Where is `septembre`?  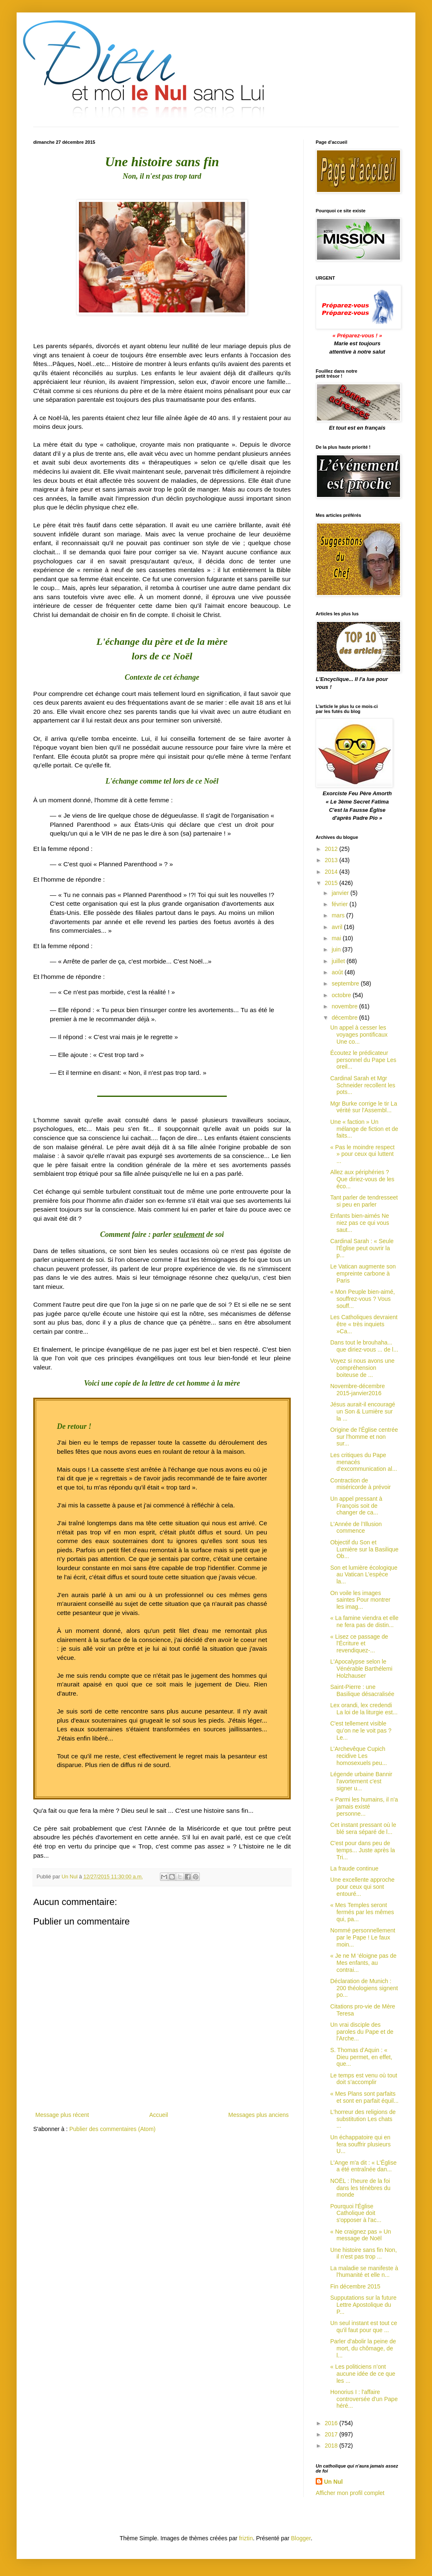 septembre is located at coordinates (346, 983).